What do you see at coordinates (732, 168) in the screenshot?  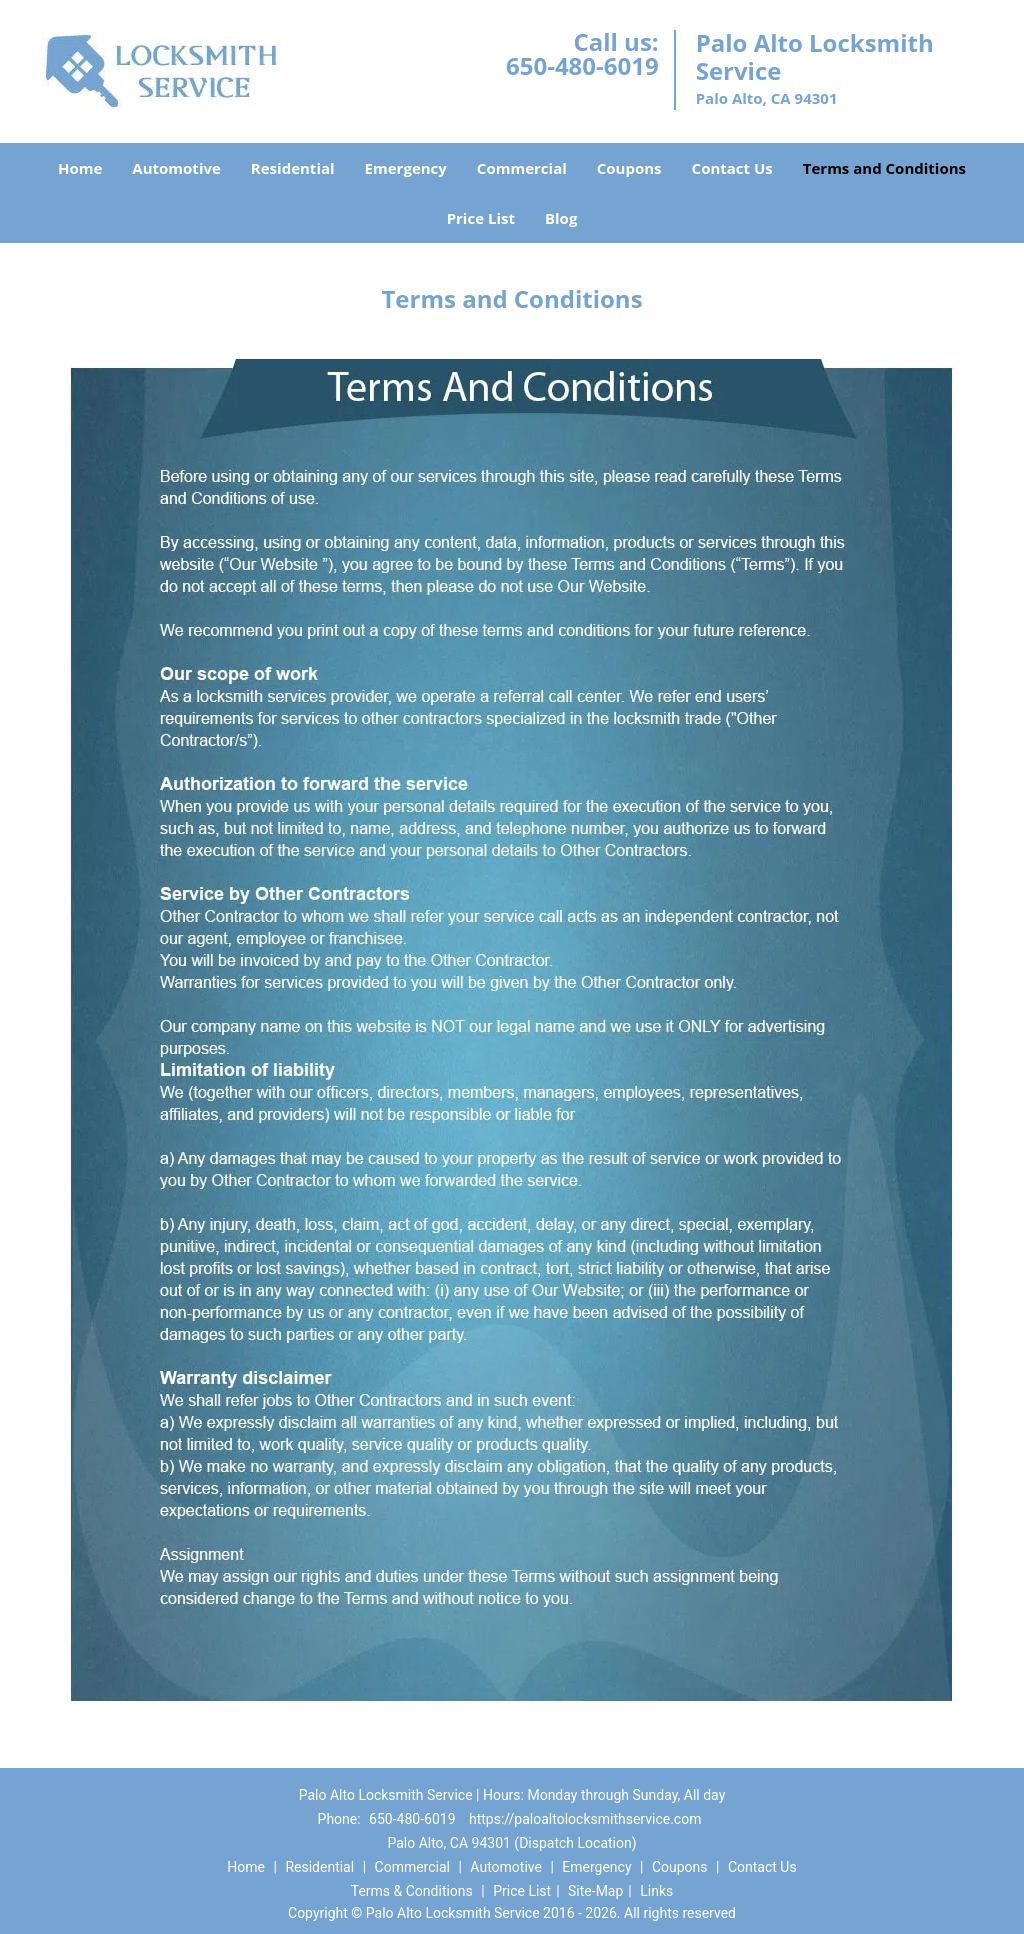 I see `Contact Us` at bounding box center [732, 168].